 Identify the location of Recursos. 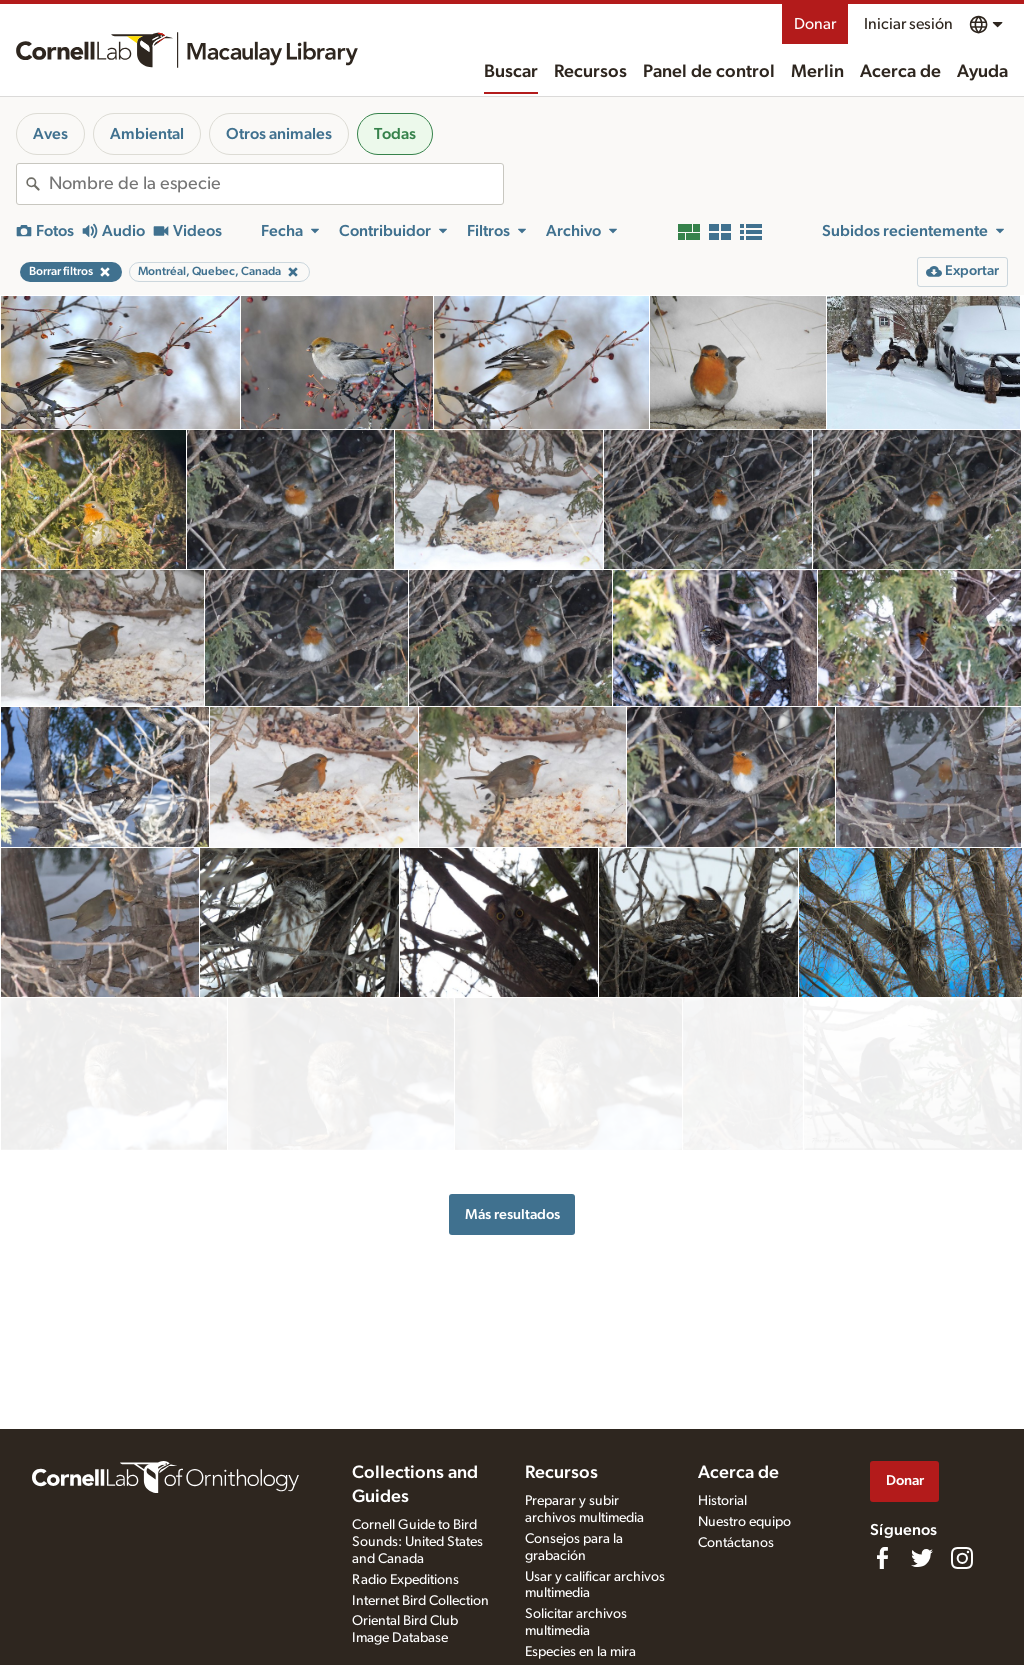
(590, 72).